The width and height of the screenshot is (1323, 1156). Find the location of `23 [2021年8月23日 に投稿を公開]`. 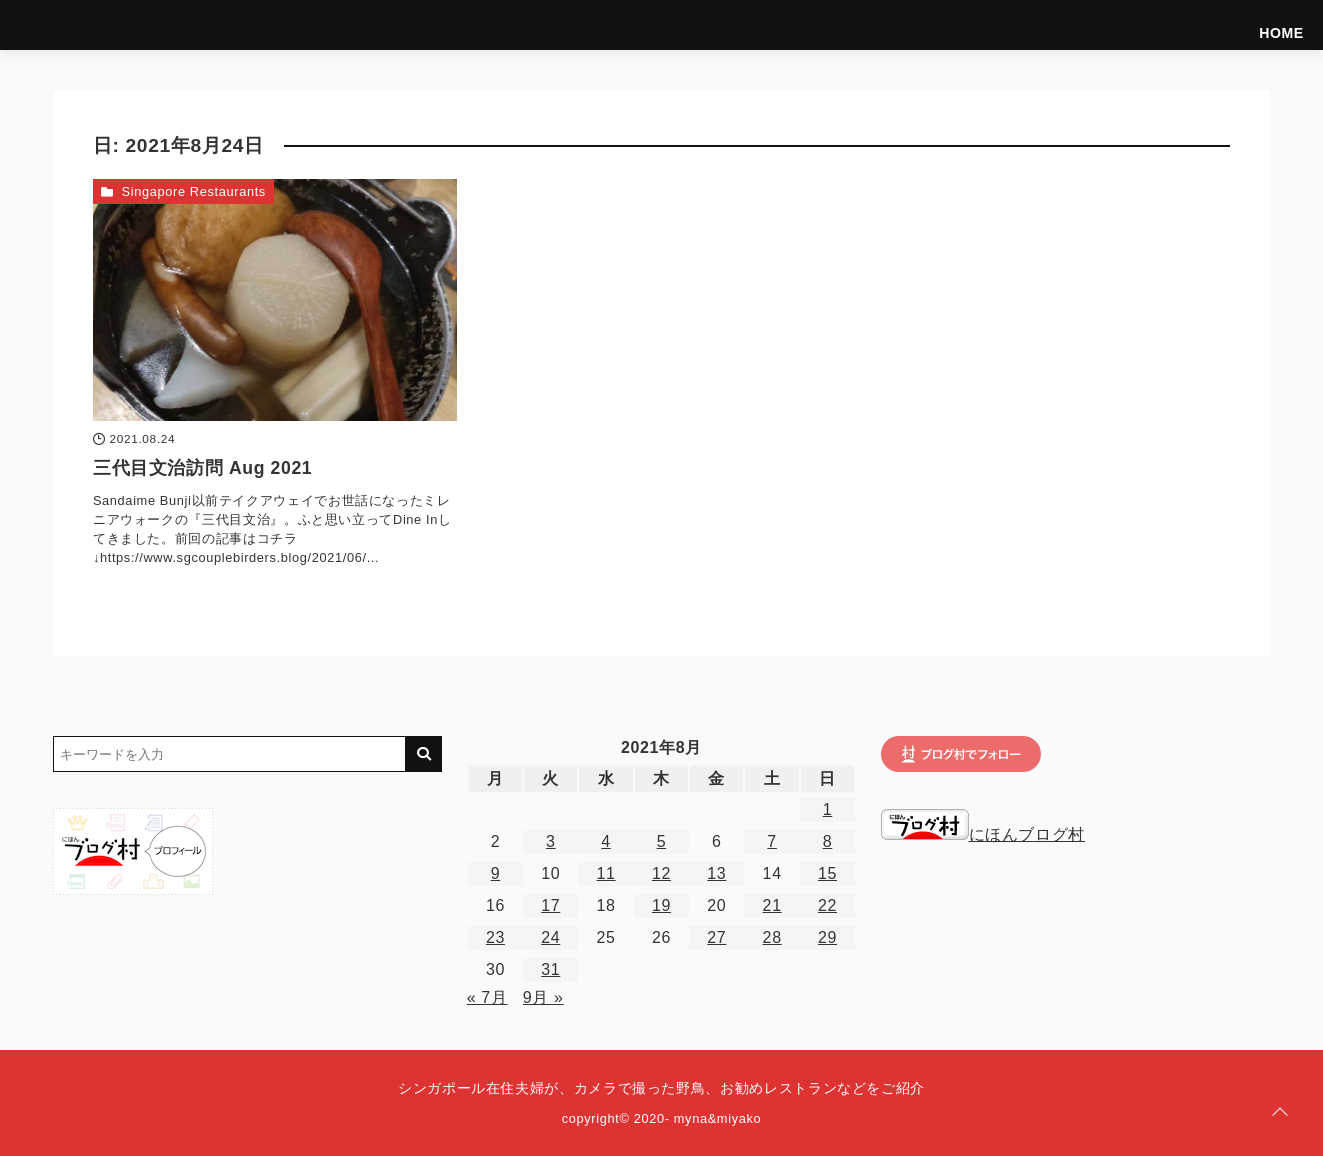

23 [2021年8月23日 に投稿を公開] is located at coordinates (495, 937).